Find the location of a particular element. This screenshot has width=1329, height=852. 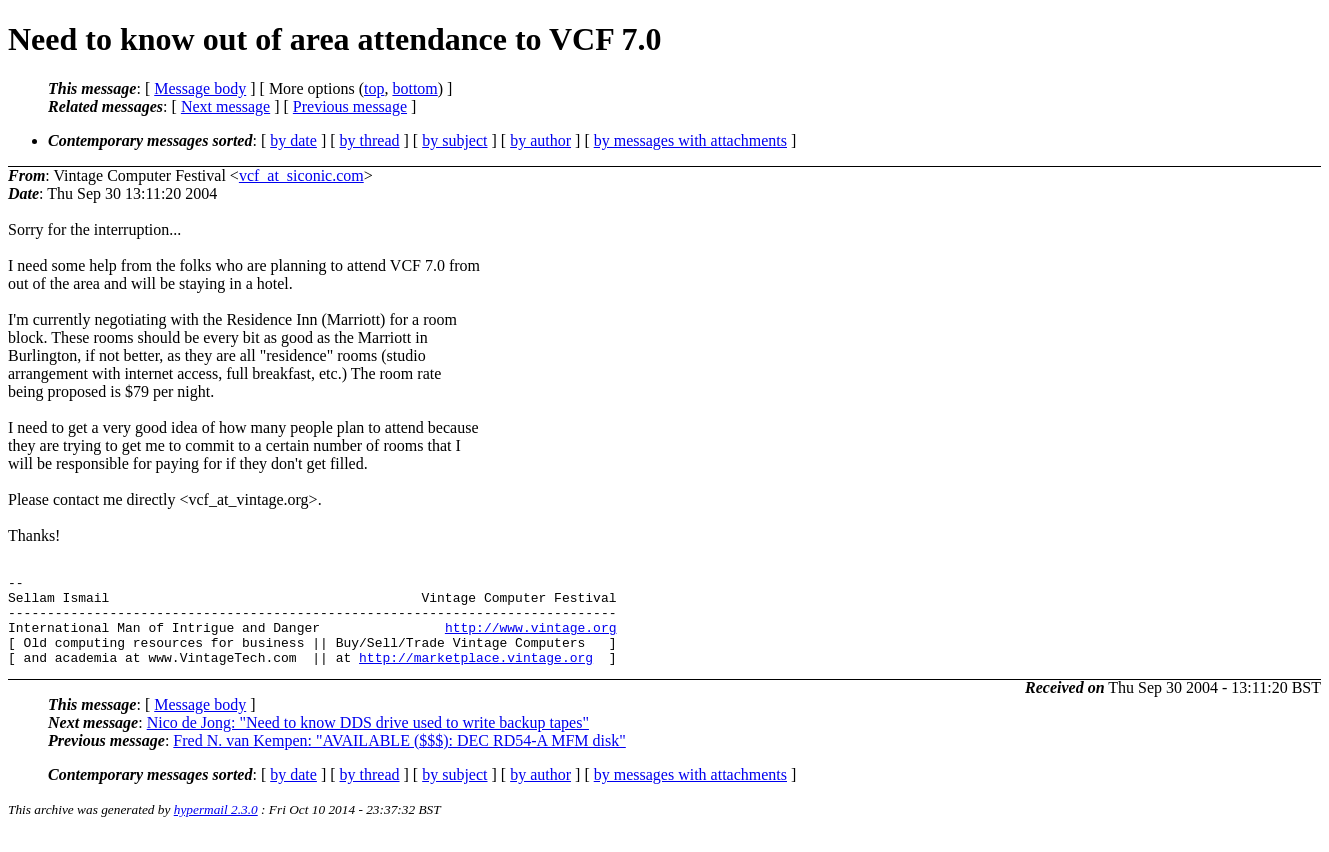

by author is located at coordinates (540, 140).